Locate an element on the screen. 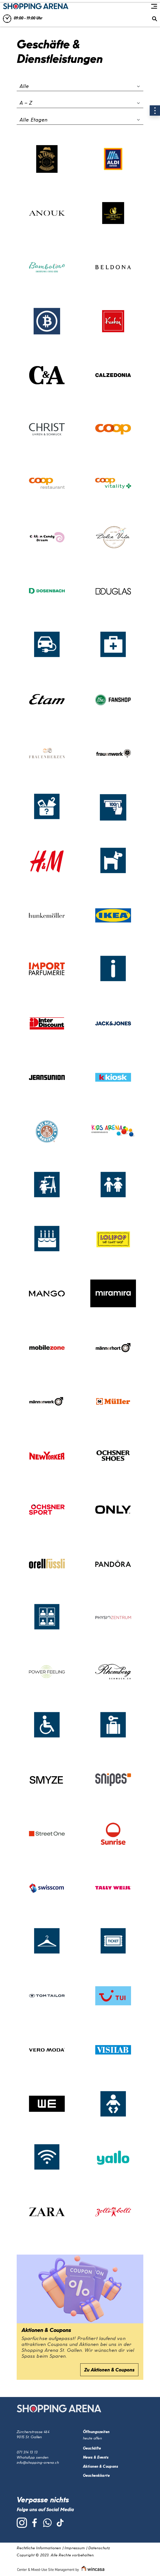  Geschäfte is located at coordinates (92, 2448).